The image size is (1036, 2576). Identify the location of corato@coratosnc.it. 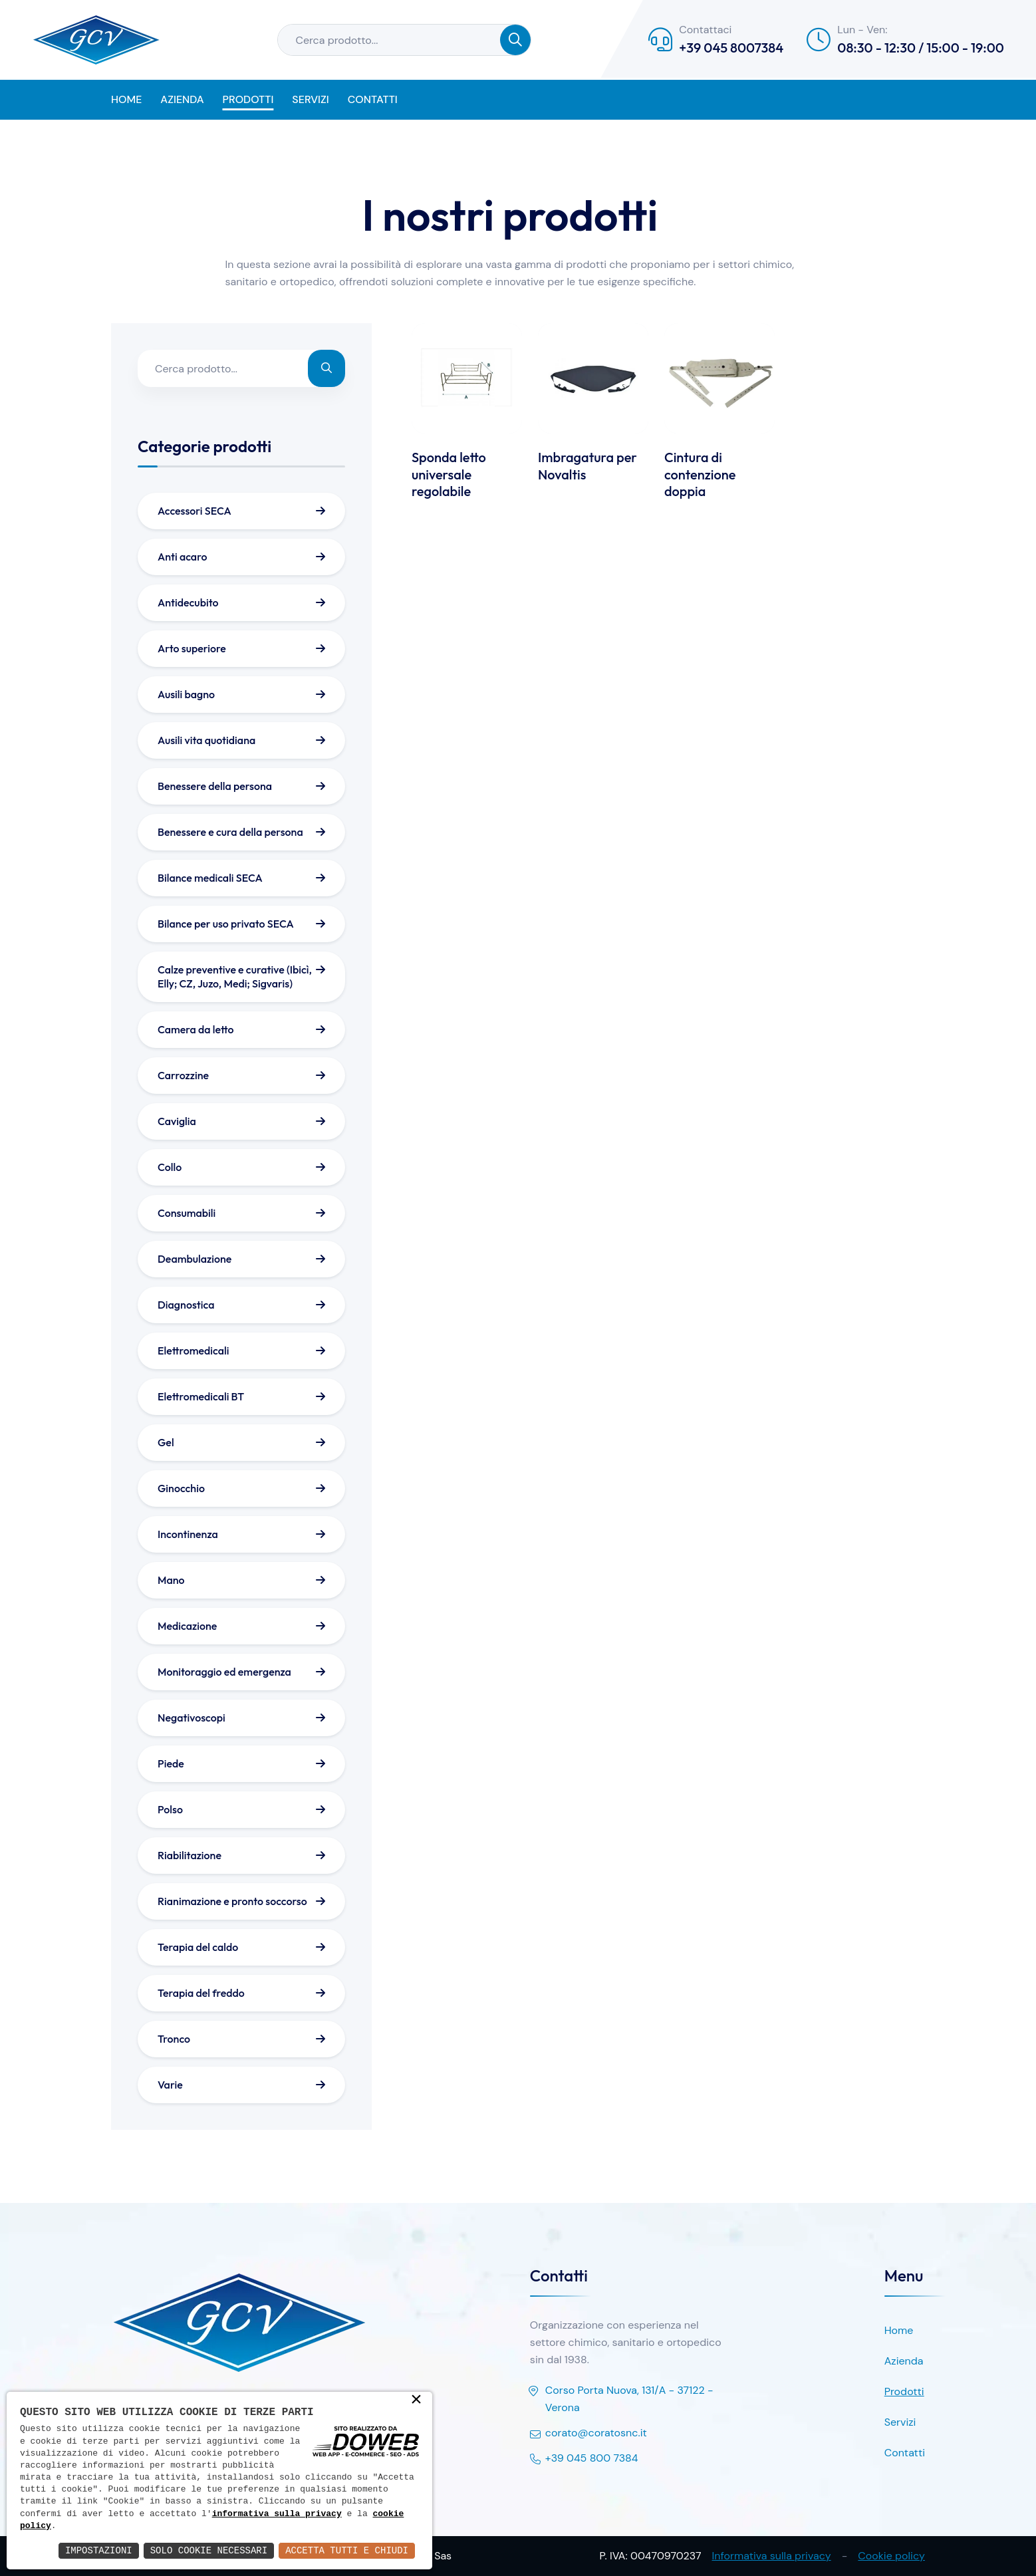
(588, 2434).